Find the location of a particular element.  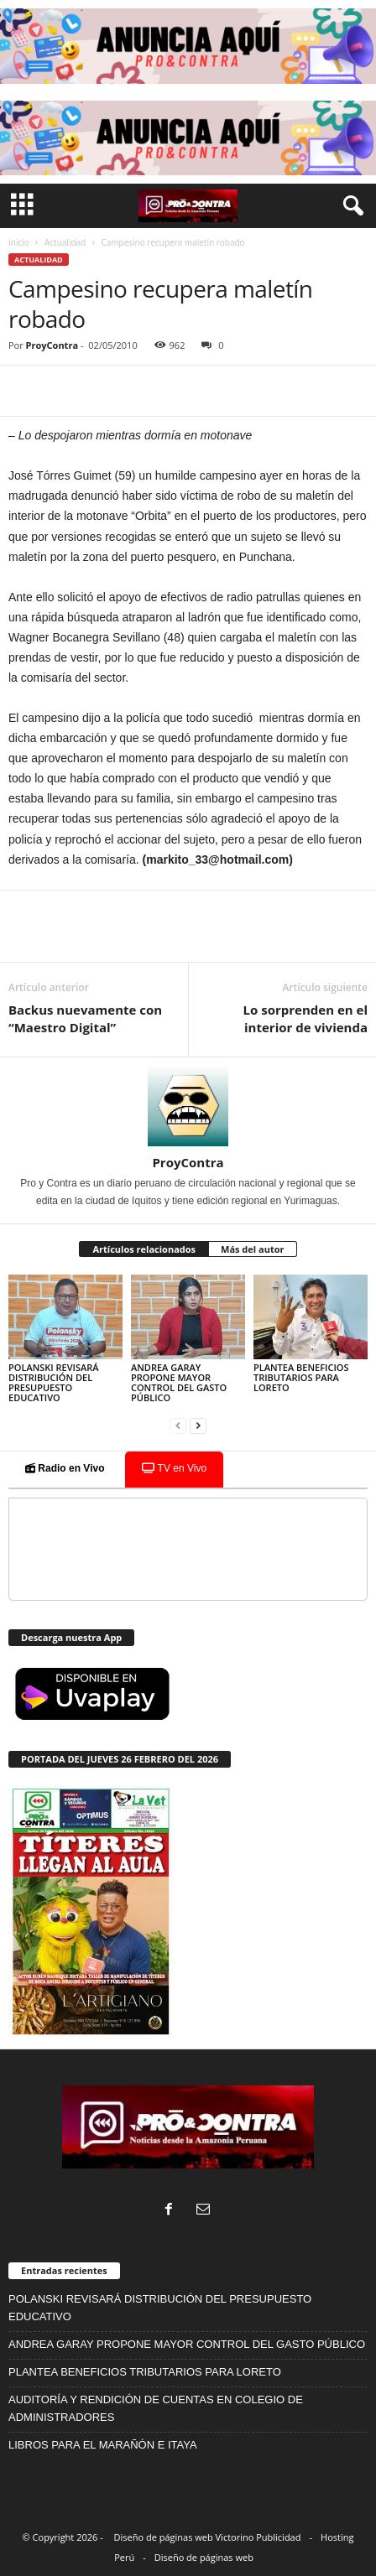

POLANSKI REVISARÁ DISTRIBUCIÓN DEL PRESUPUESTO EDUCATIVO is located at coordinates (53, 1382).